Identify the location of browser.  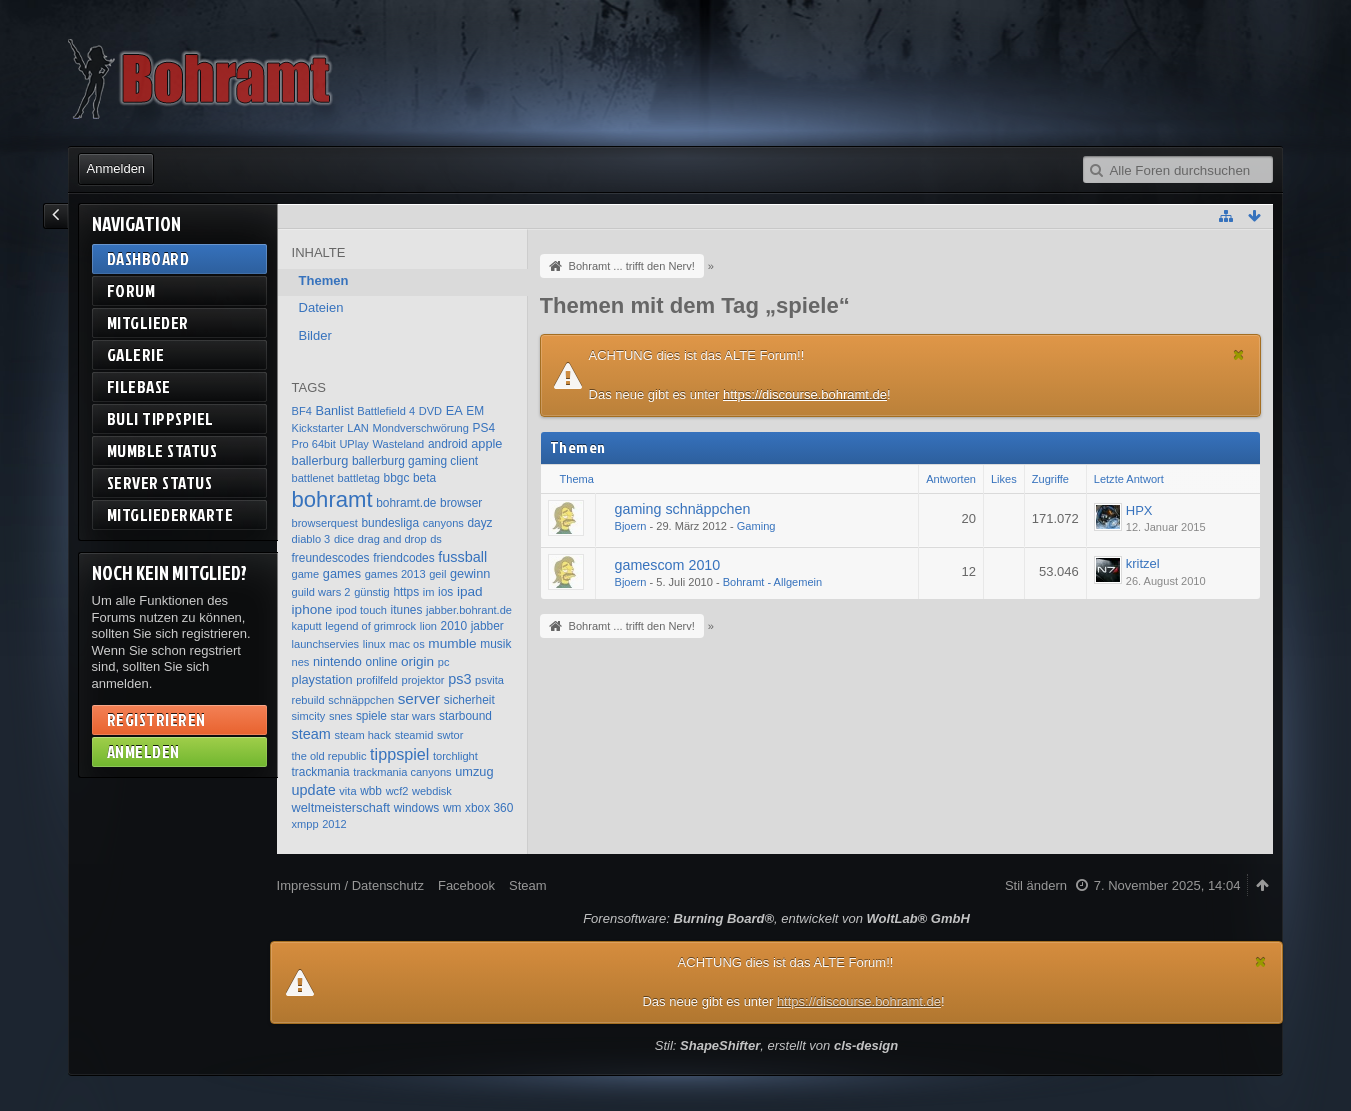
(461, 503).